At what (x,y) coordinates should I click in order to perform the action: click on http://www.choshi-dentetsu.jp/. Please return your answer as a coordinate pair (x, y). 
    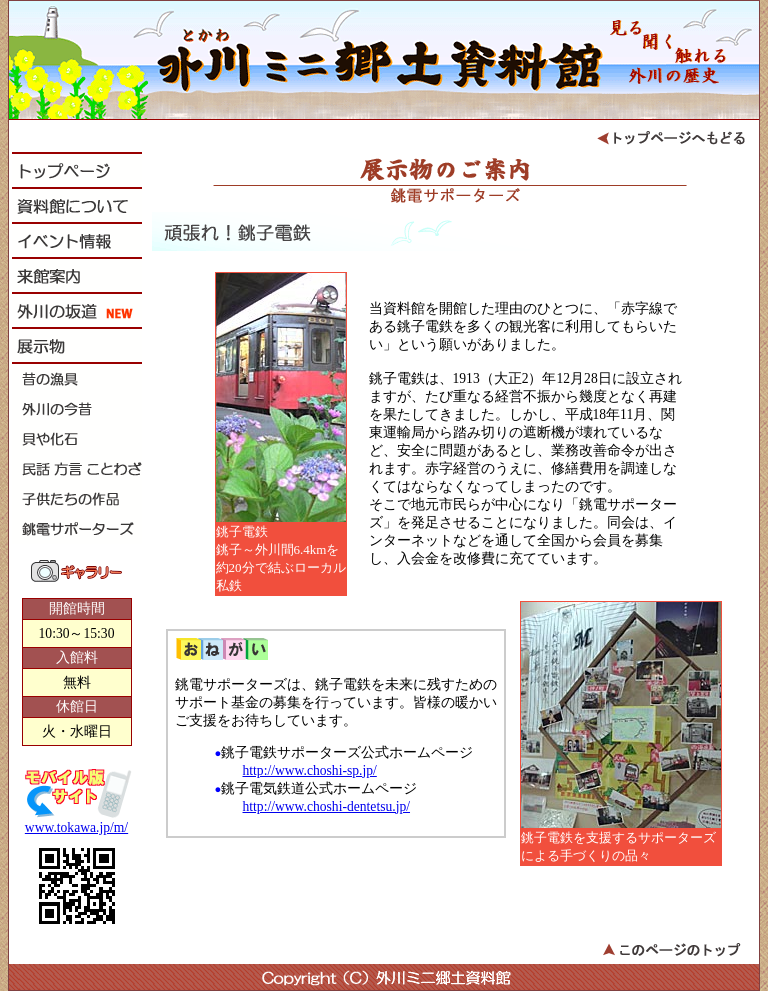
    Looking at the image, I should click on (327, 806).